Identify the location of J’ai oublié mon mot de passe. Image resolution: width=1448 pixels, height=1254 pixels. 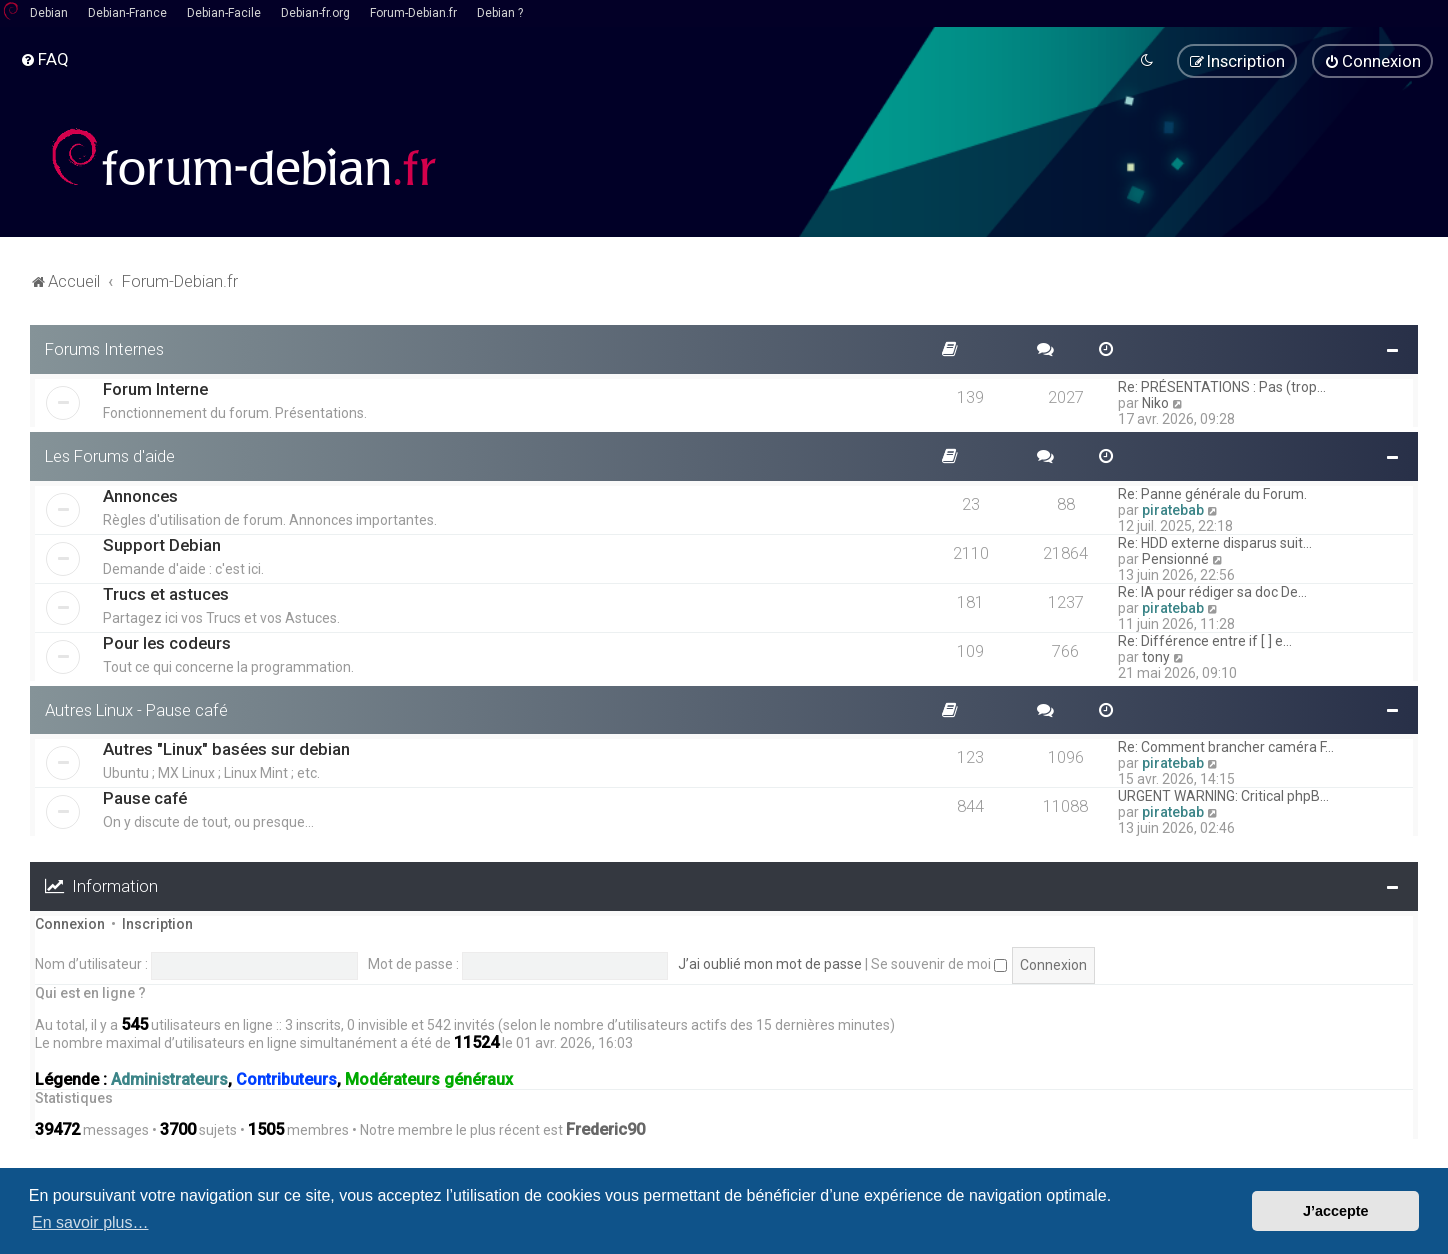
(770, 964).